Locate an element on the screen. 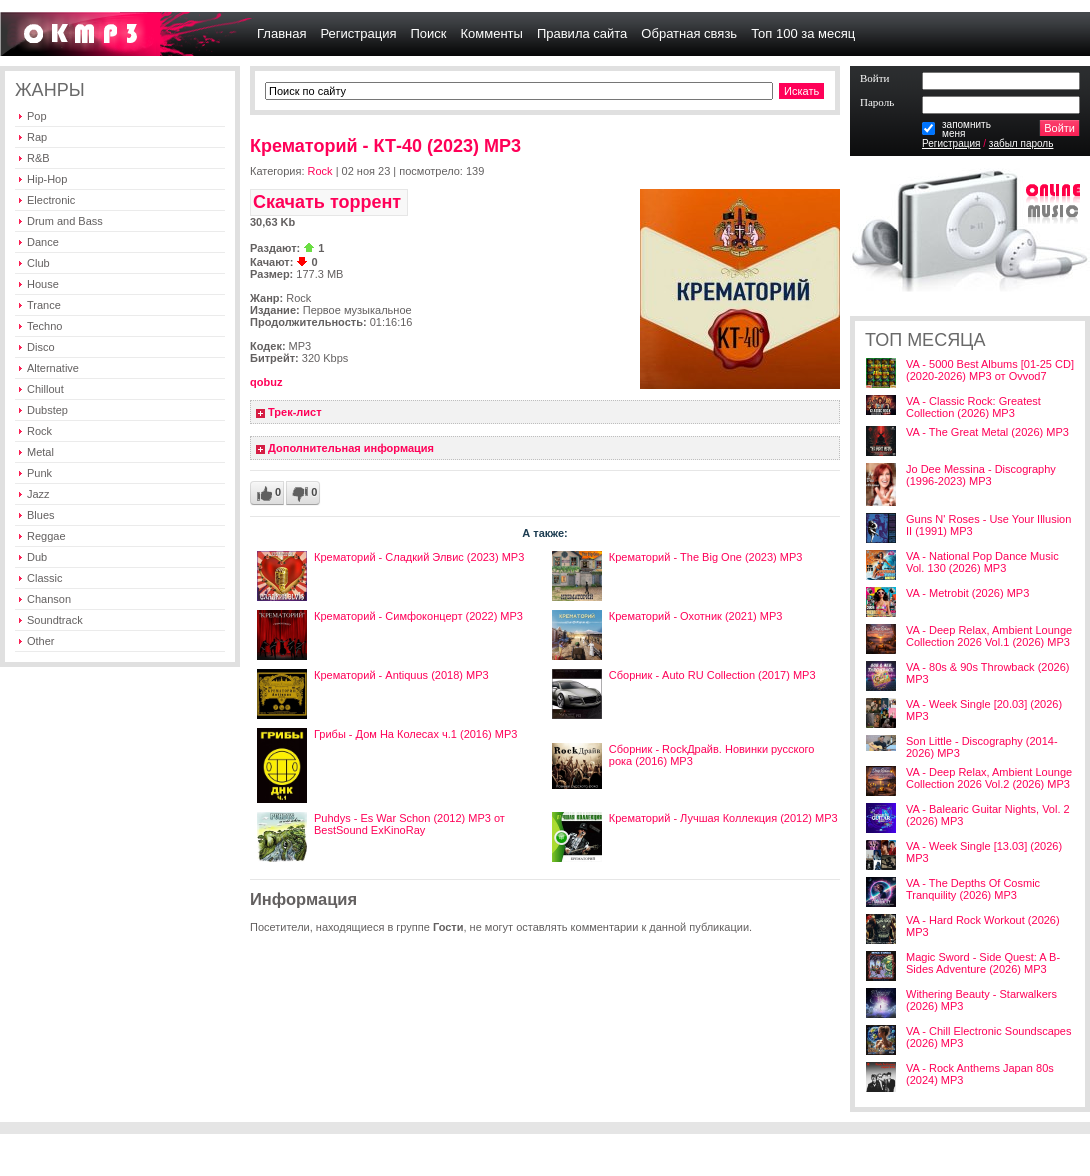 The height and width of the screenshot is (1176, 1090). Крематорий - Лучшая Коллекция (2012) MP3 is located at coordinates (723, 818).